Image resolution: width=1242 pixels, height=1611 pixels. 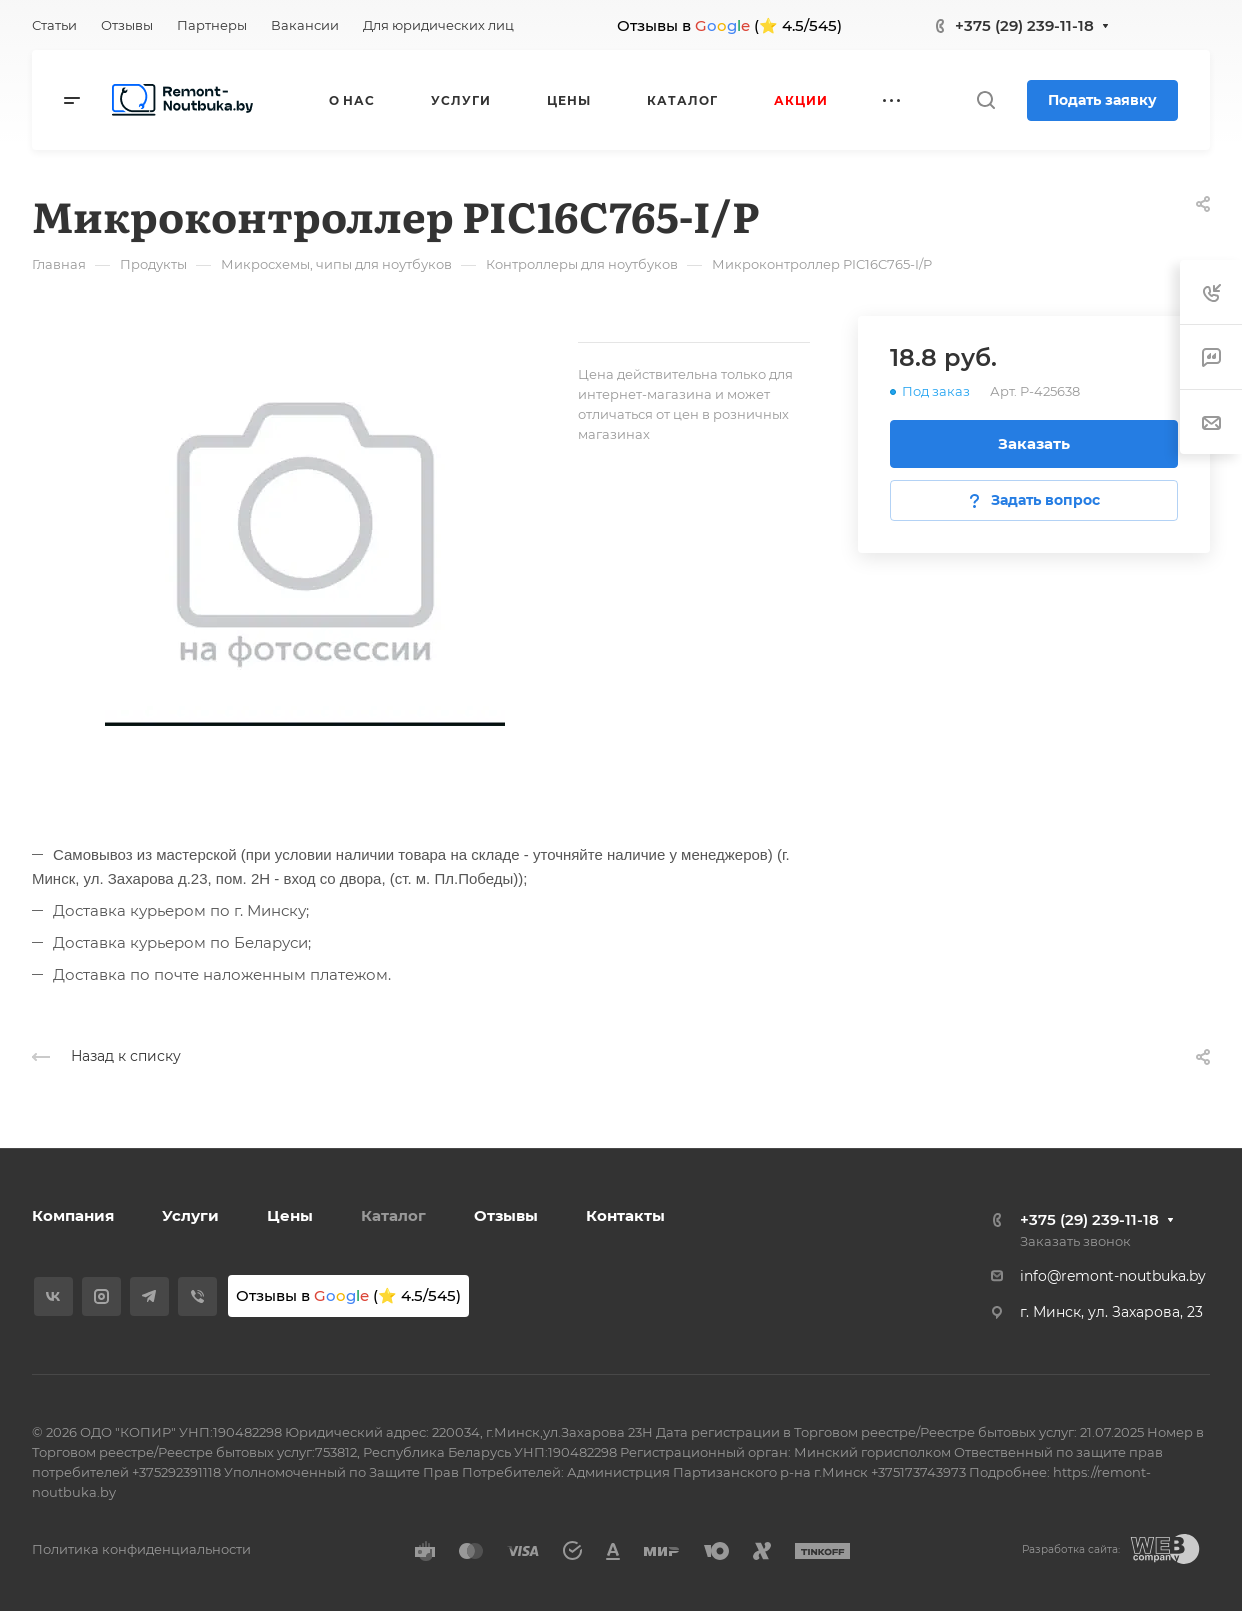 I want to click on Политика конфиденциальности, so click(x=141, y=1549).